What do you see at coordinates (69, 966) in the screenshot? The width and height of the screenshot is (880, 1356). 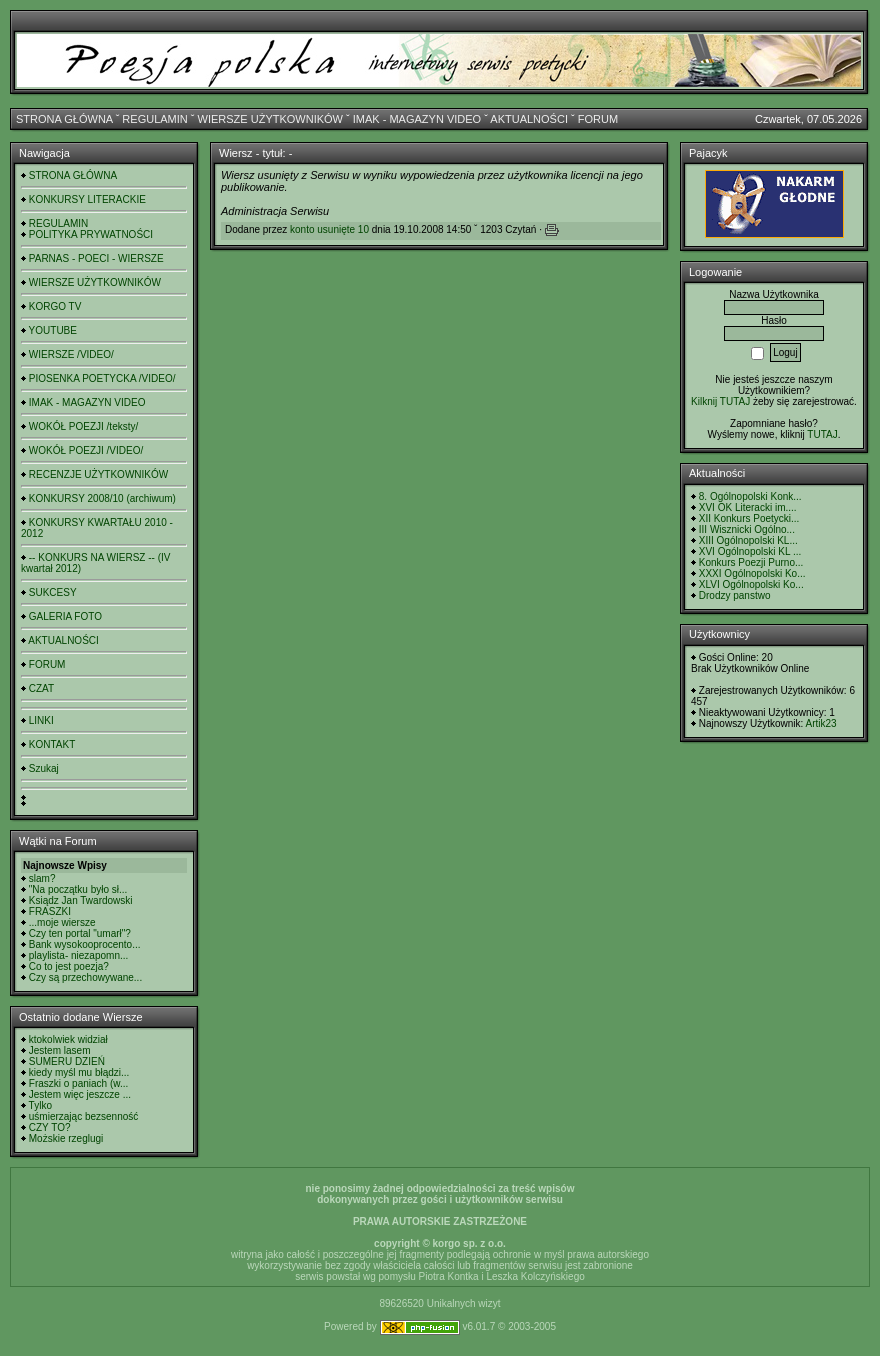 I see `Co to jest poezja?` at bounding box center [69, 966].